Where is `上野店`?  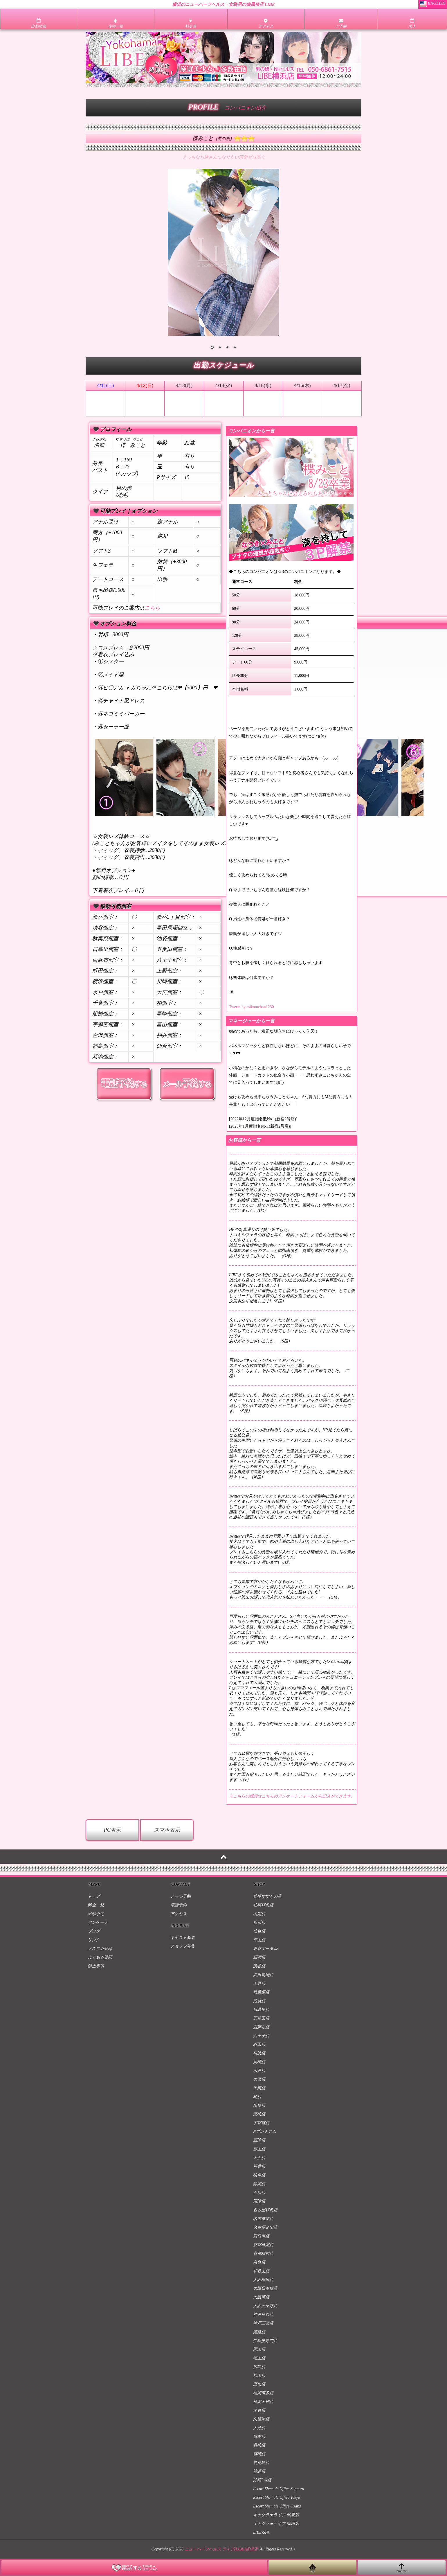
上野店 is located at coordinates (259, 1983).